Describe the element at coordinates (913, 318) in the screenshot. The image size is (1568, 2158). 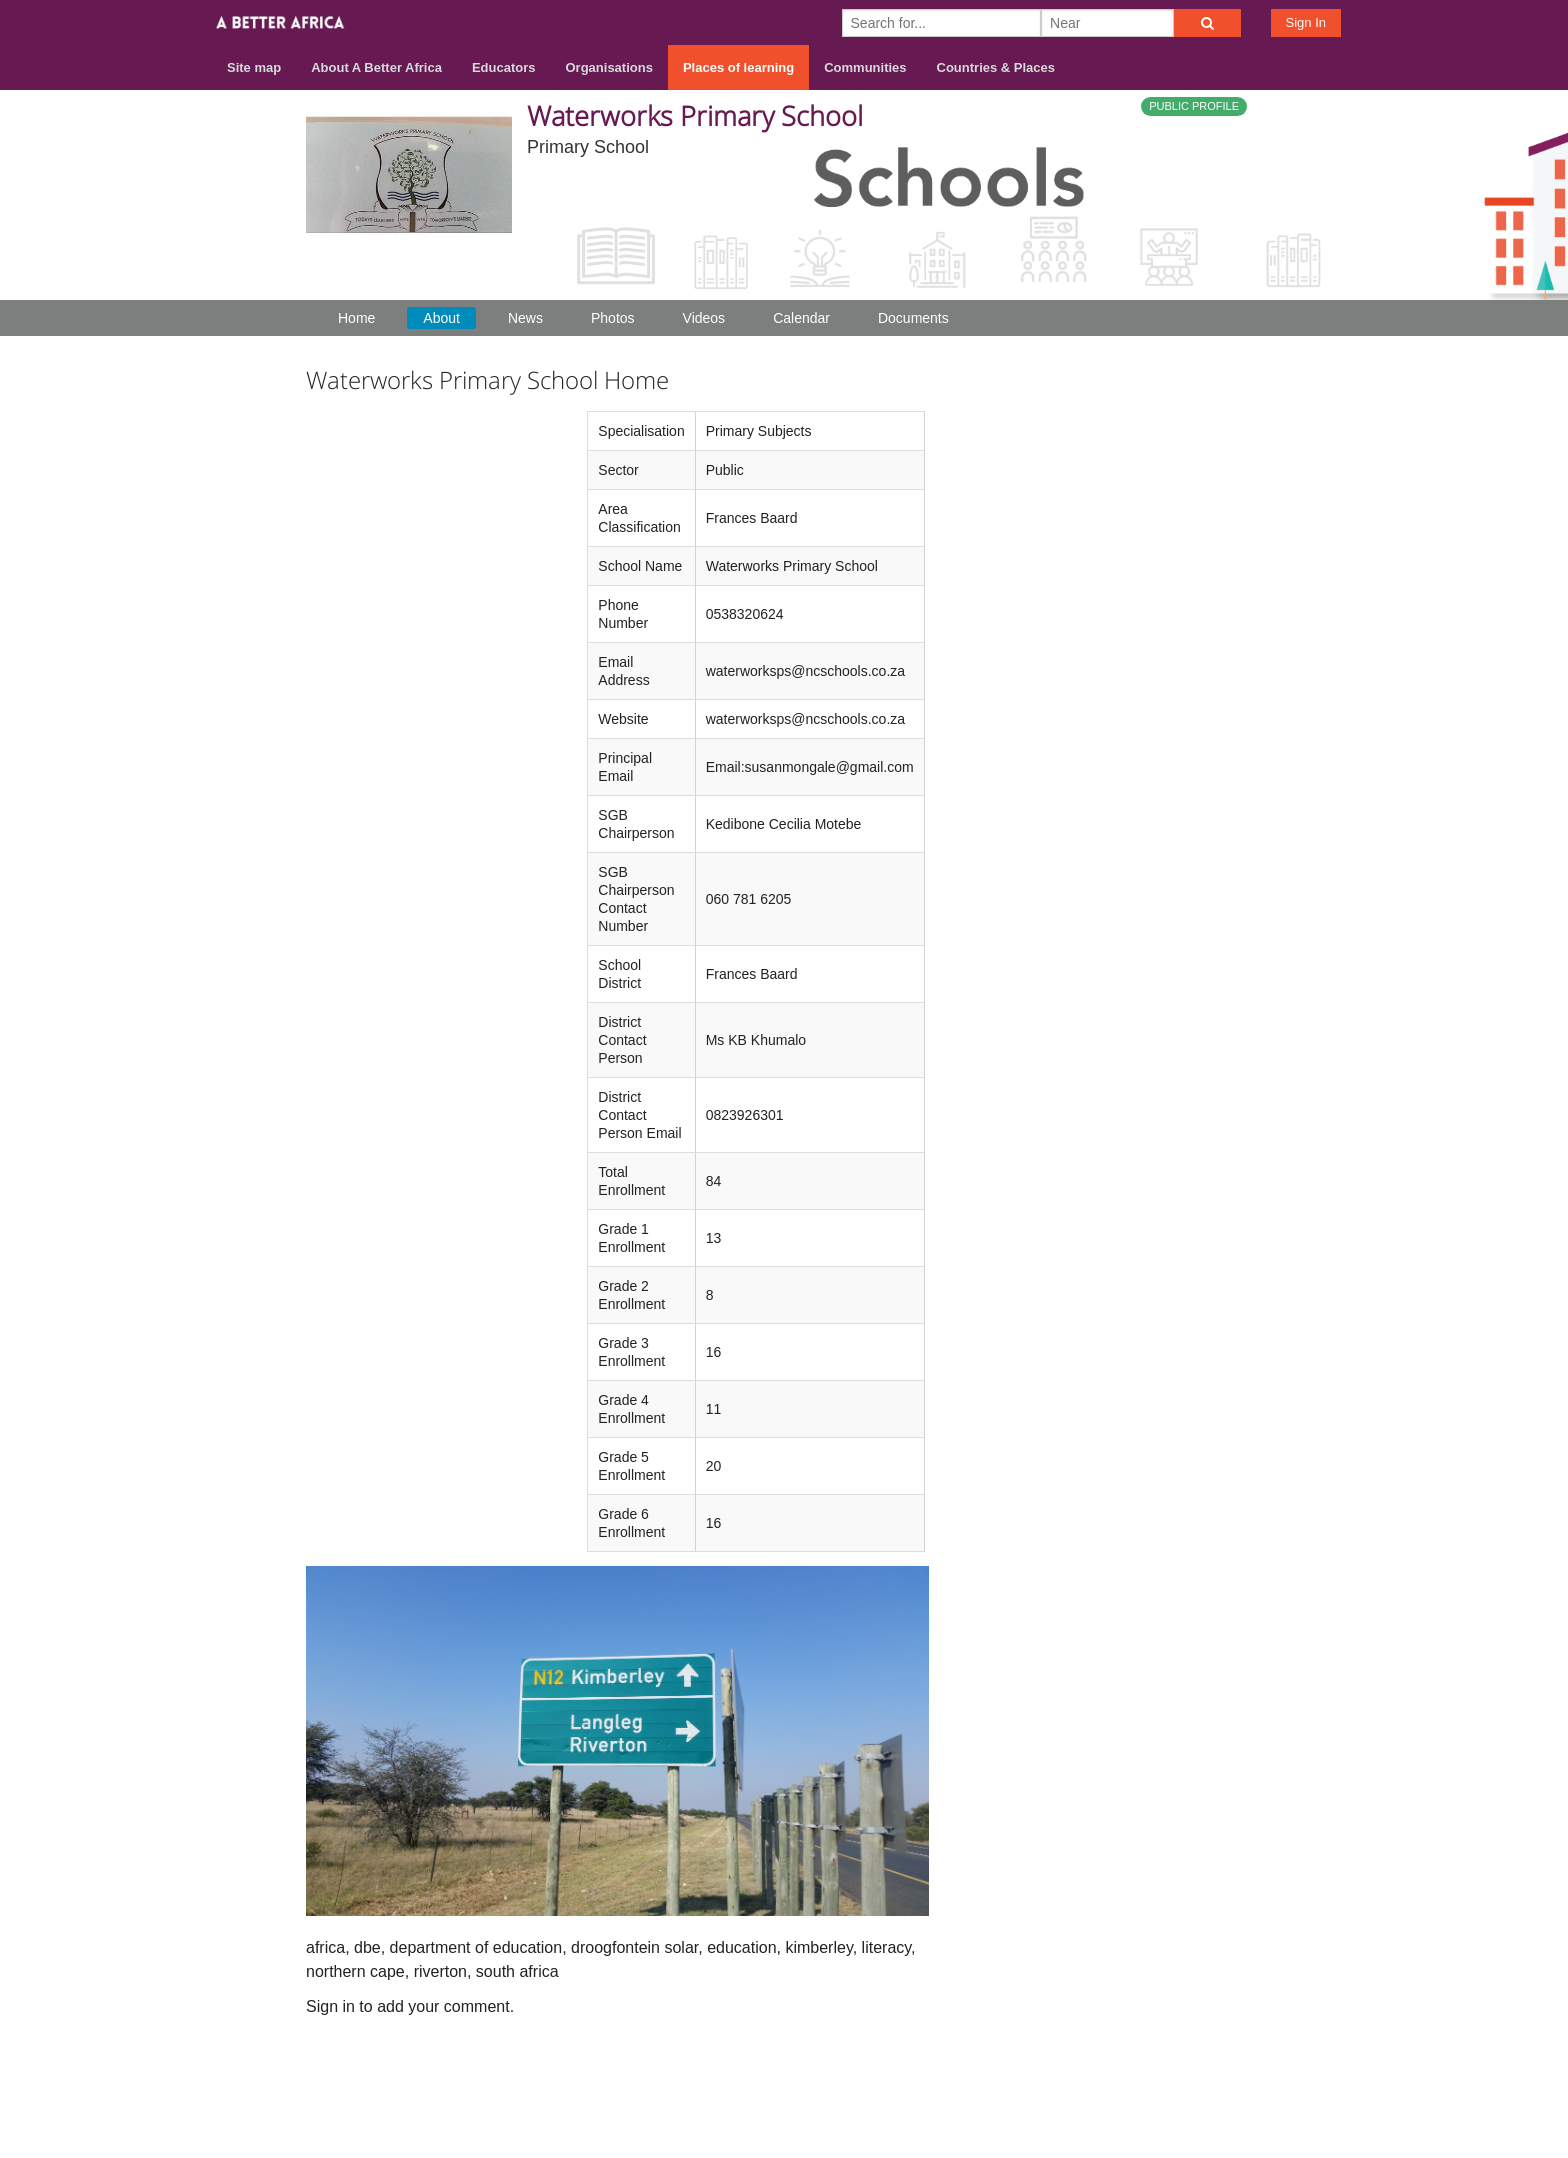
I see `Documents` at that location.